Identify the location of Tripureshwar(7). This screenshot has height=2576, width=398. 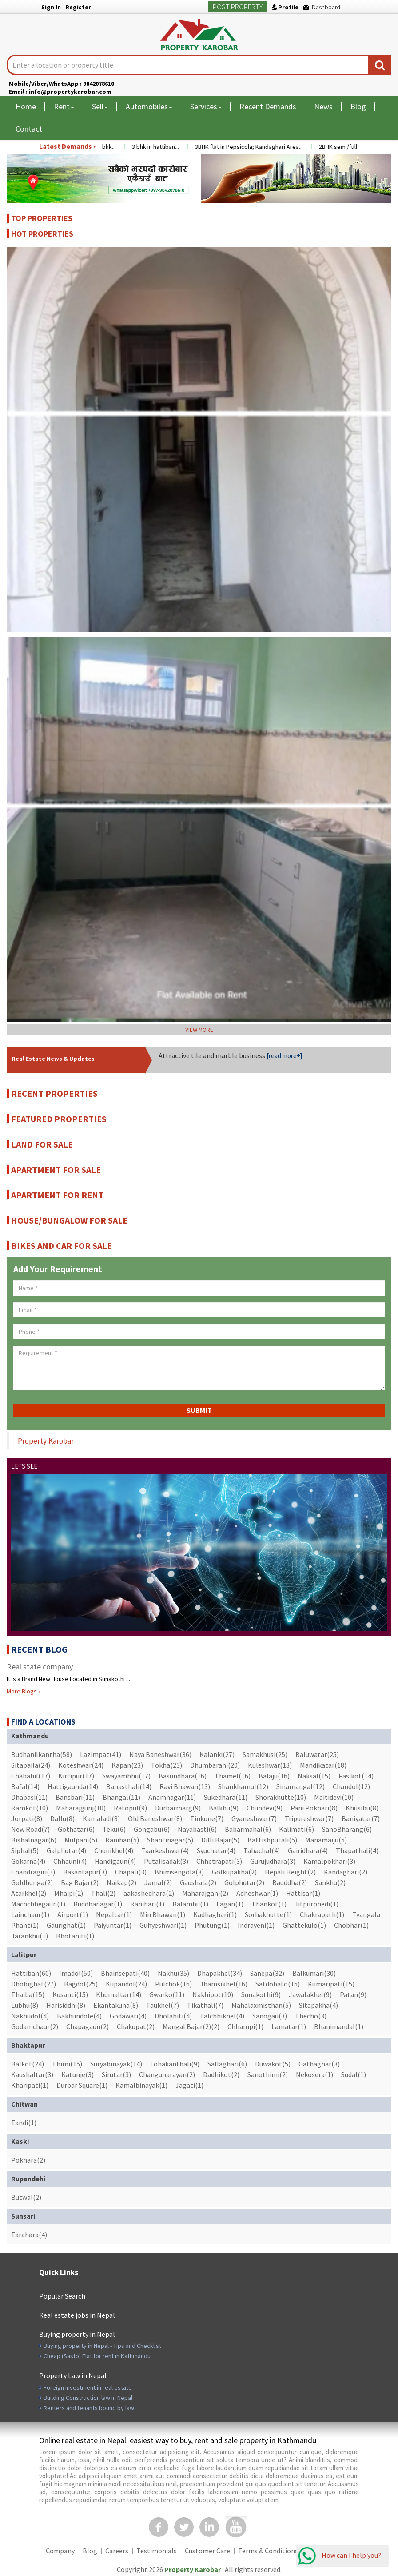
(309, 1818).